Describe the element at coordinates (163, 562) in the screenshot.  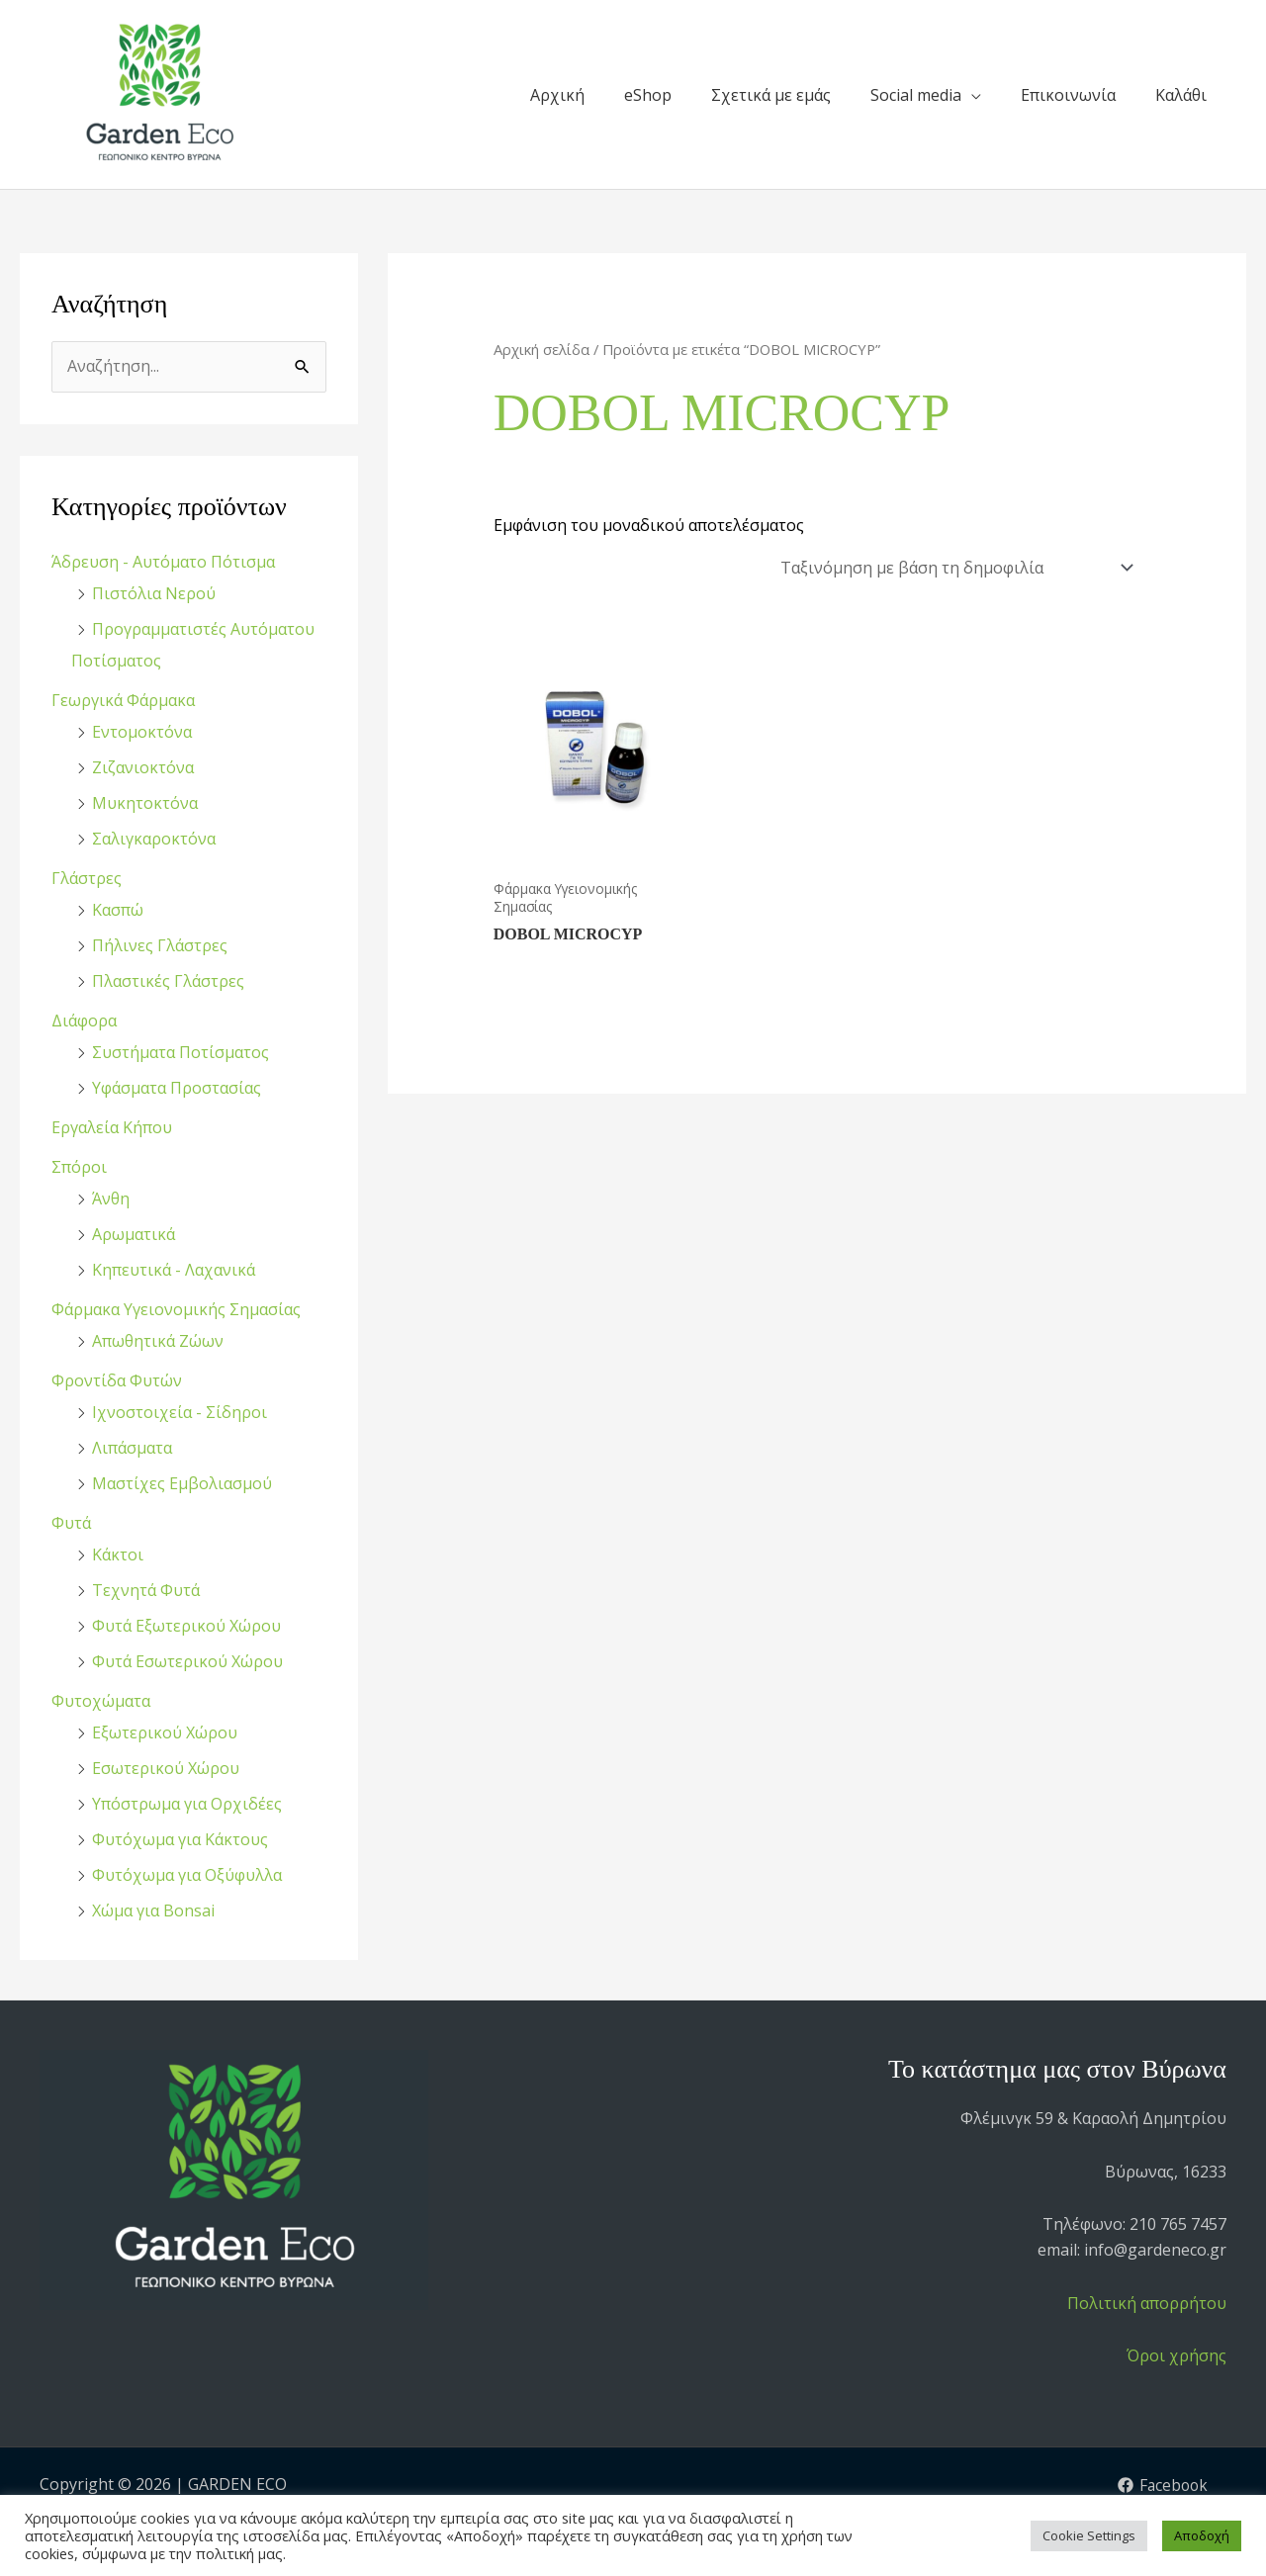
I see `Άδρευση - Αυτόματο Πότισμα` at that location.